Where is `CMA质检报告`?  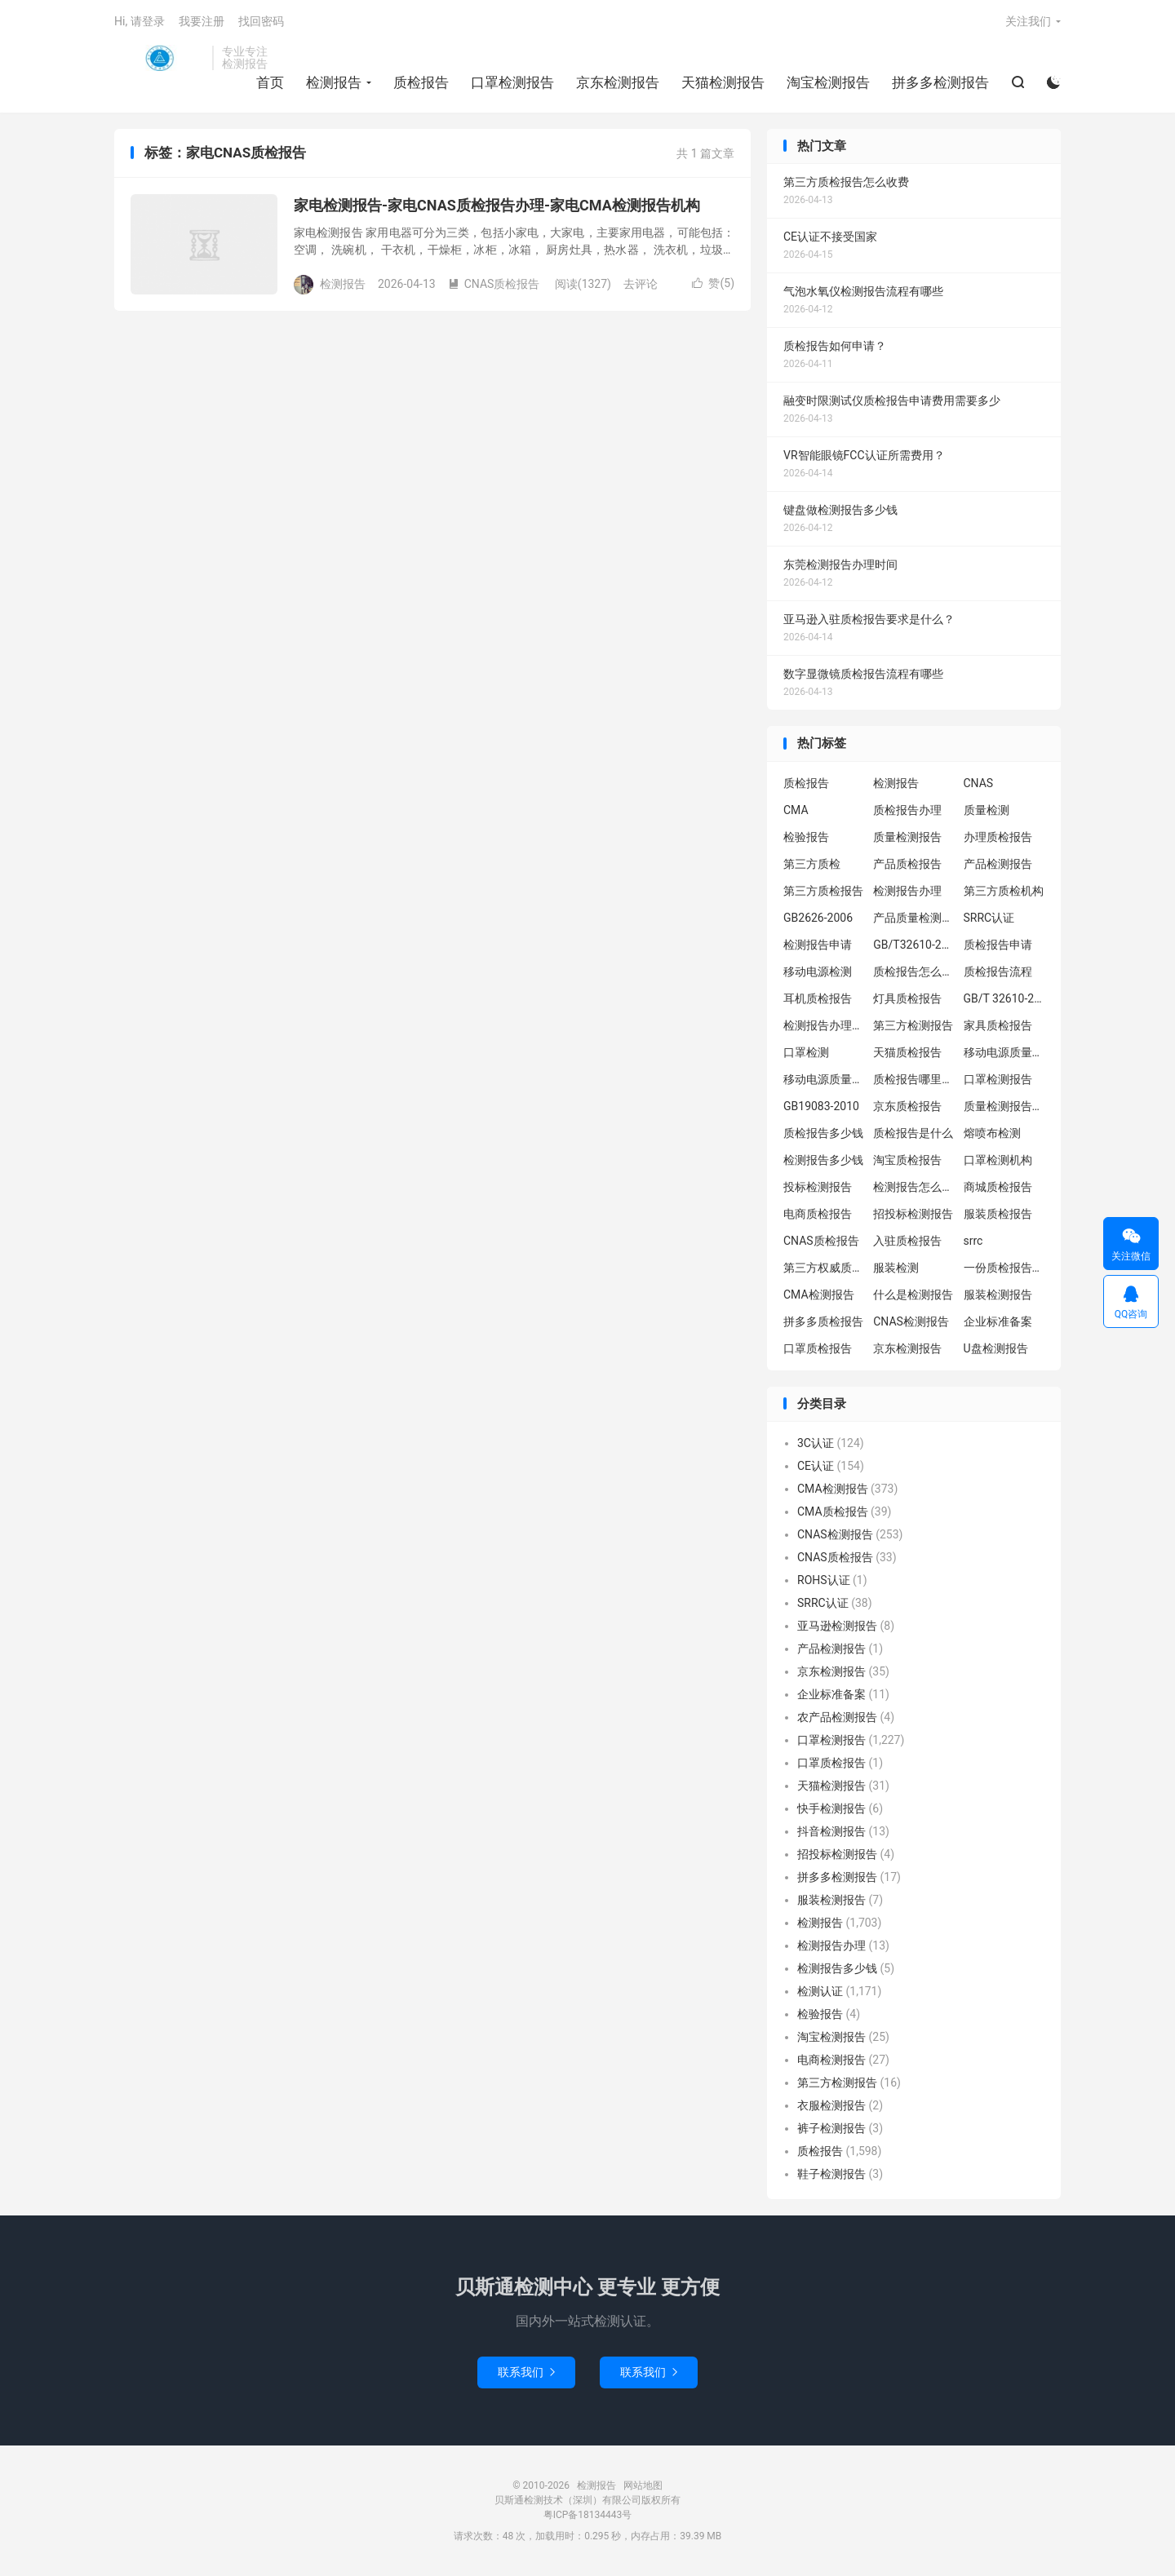
CMA质检报告 is located at coordinates (832, 1511).